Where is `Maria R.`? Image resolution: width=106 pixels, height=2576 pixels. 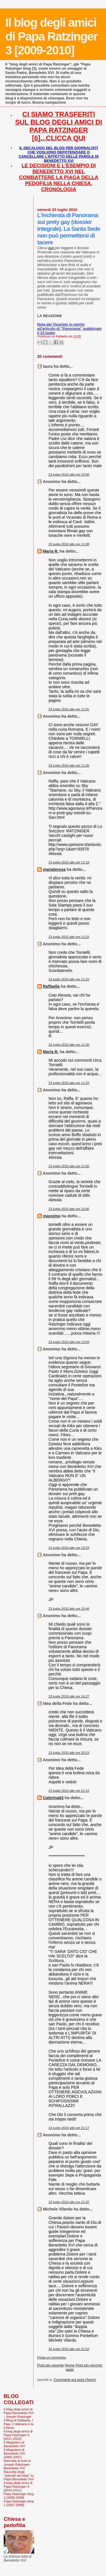
Maria R. is located at coordinates (51, 551).